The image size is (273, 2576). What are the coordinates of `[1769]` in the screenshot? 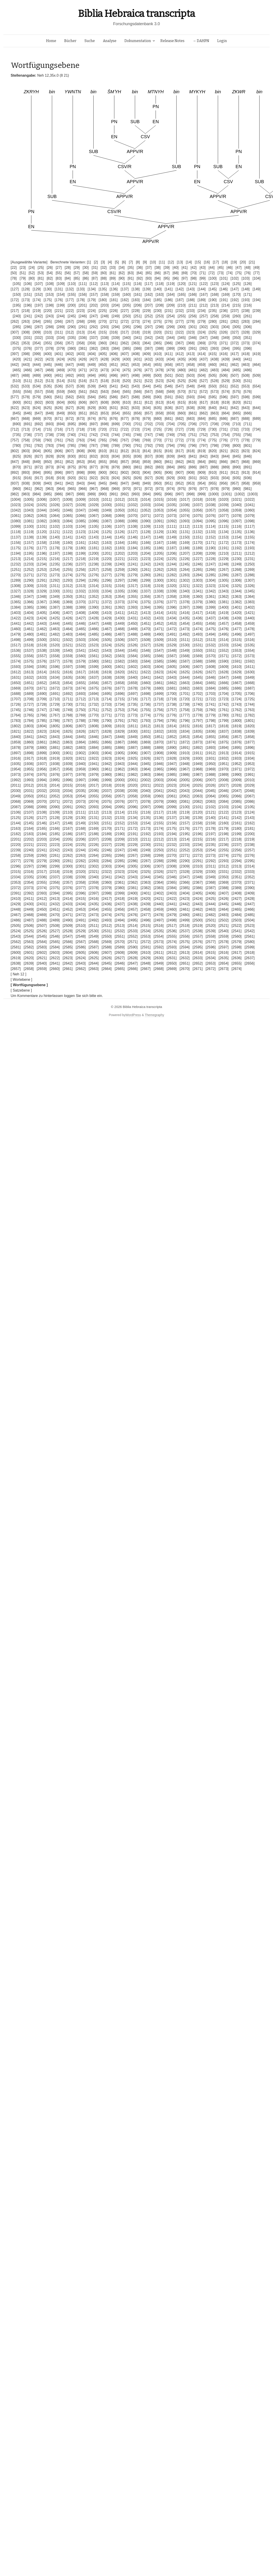 It's located at (81, 715).